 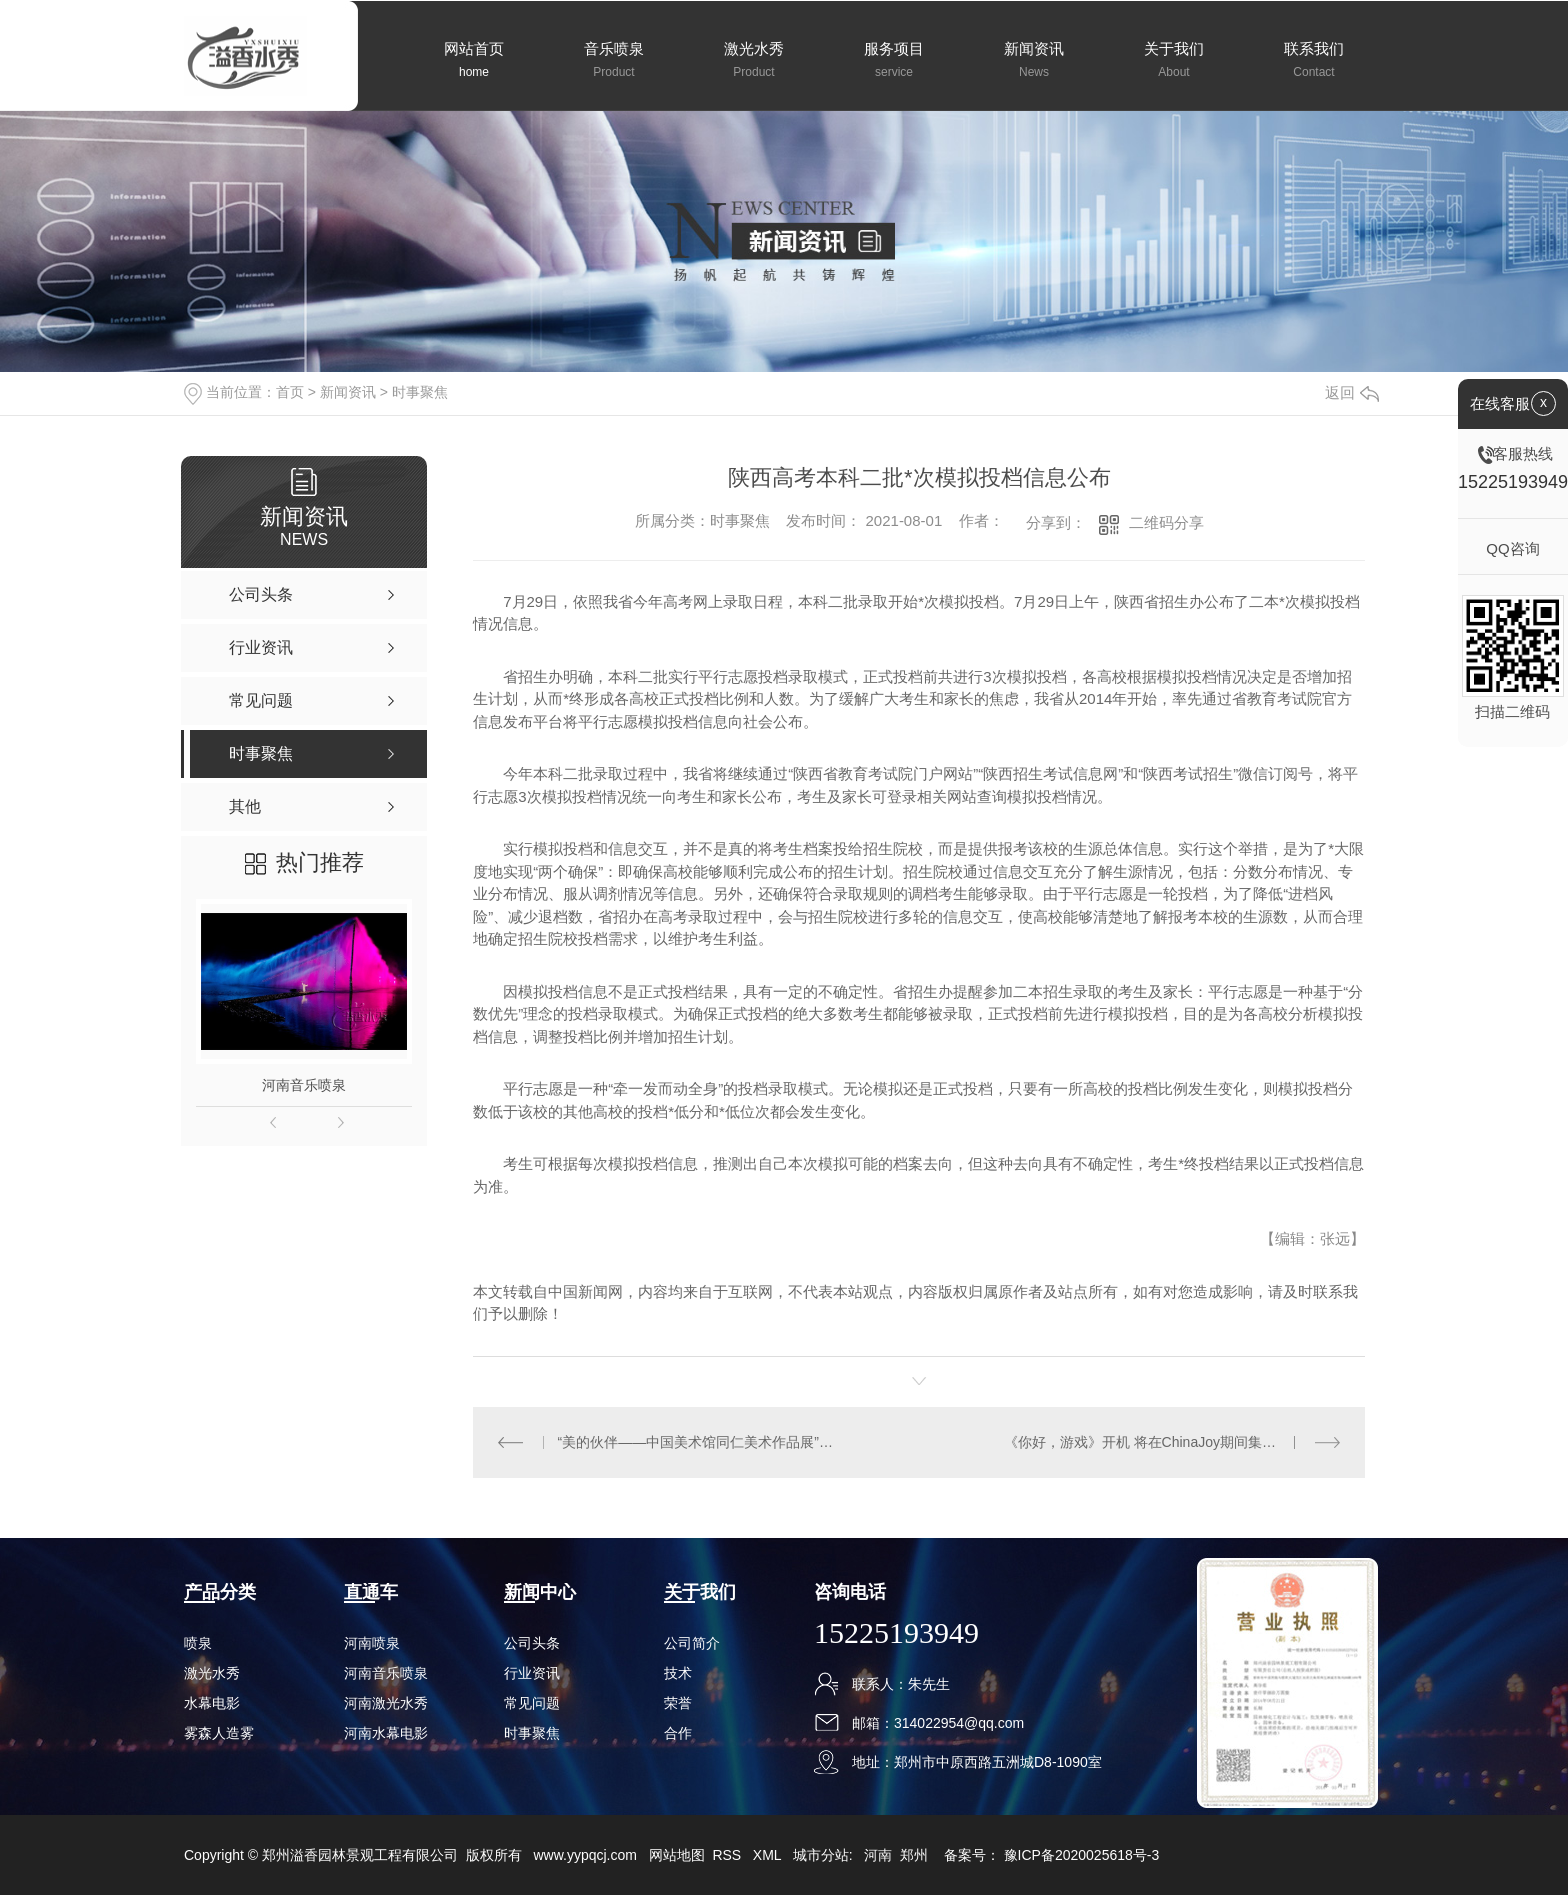 I want to click on 河南, so click(x=878, y=1855).